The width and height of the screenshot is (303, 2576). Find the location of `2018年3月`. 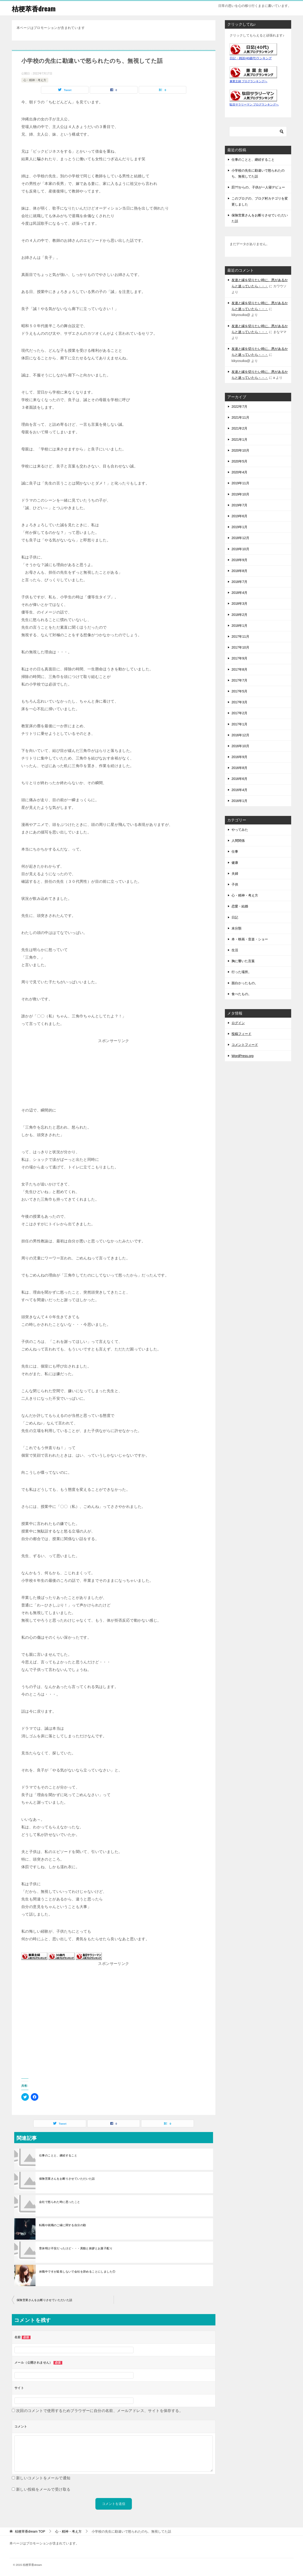

2018年3月 is located at coordinates (239, 603).